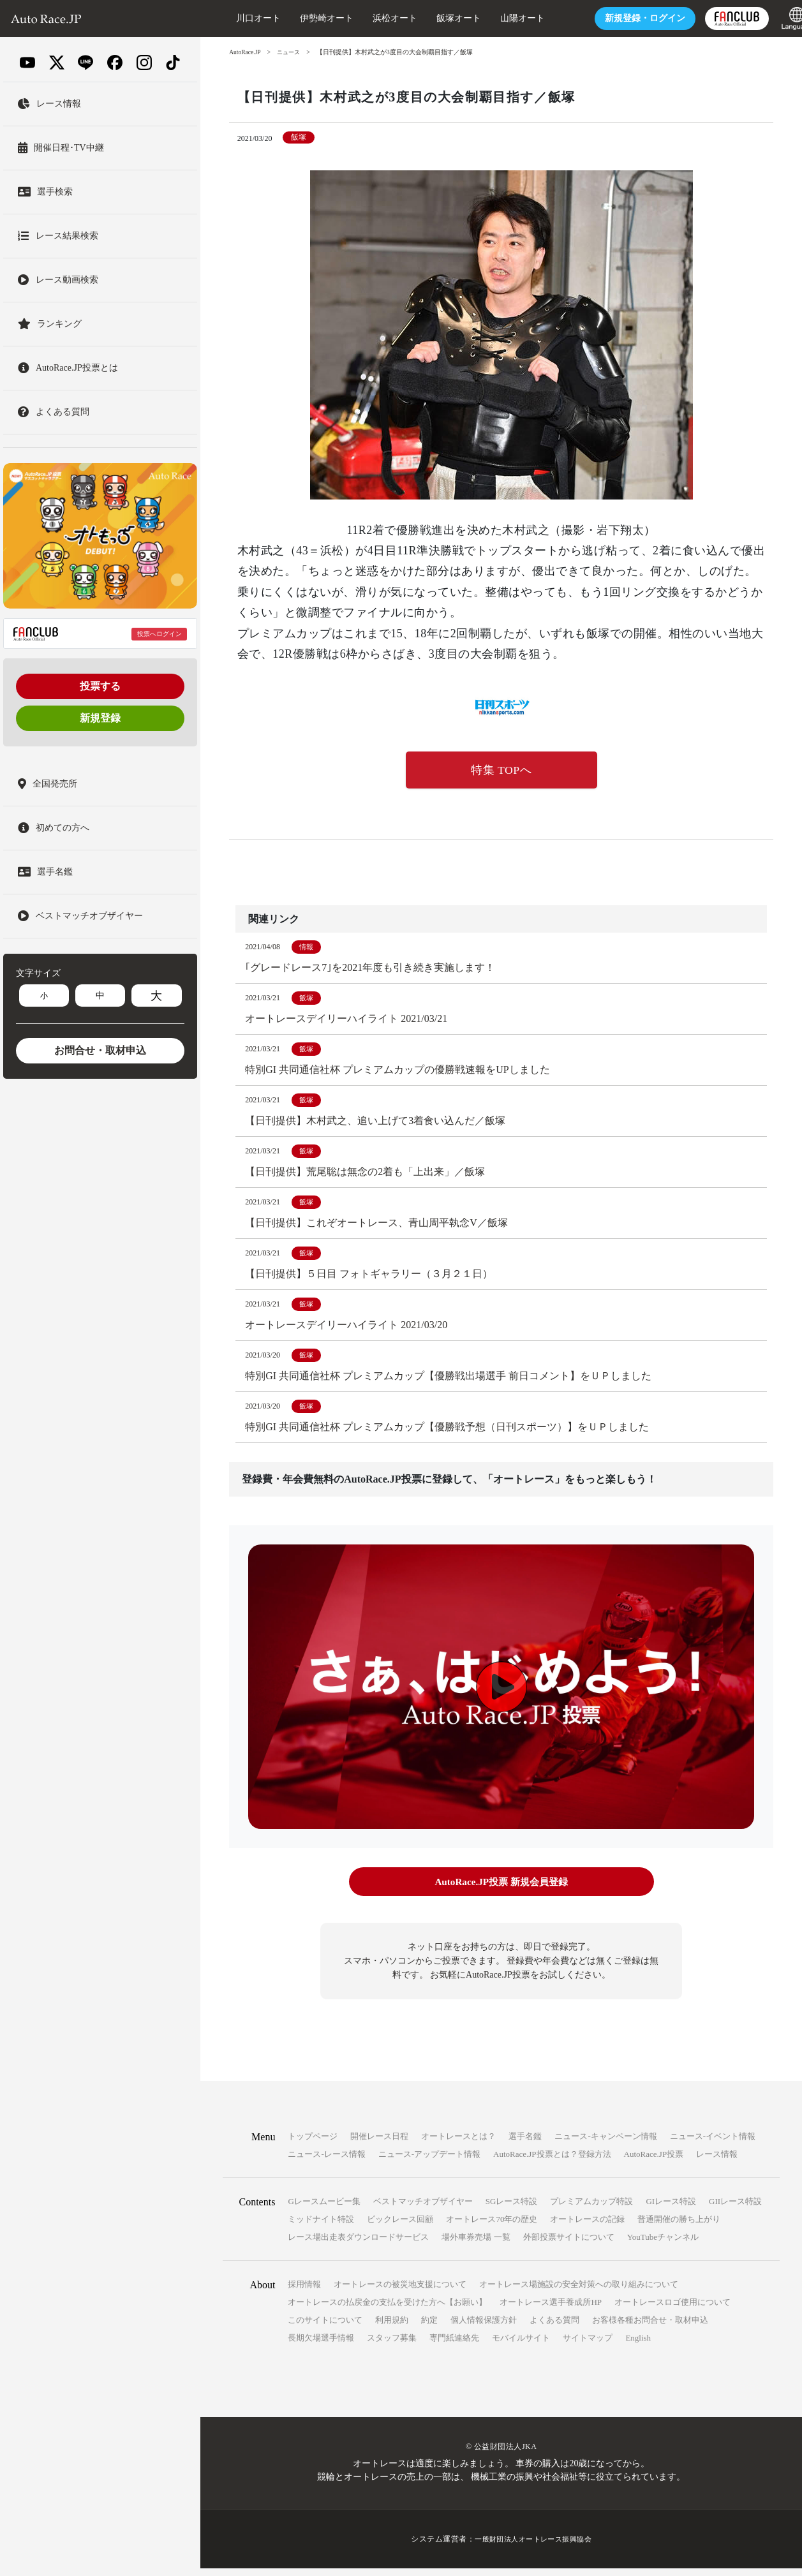 Image resolution: width=802 pixels, height=2576 pixels. Describe the element at coordinates (588, 2345) in the screenshot. I see `サイトマップ` at that location.